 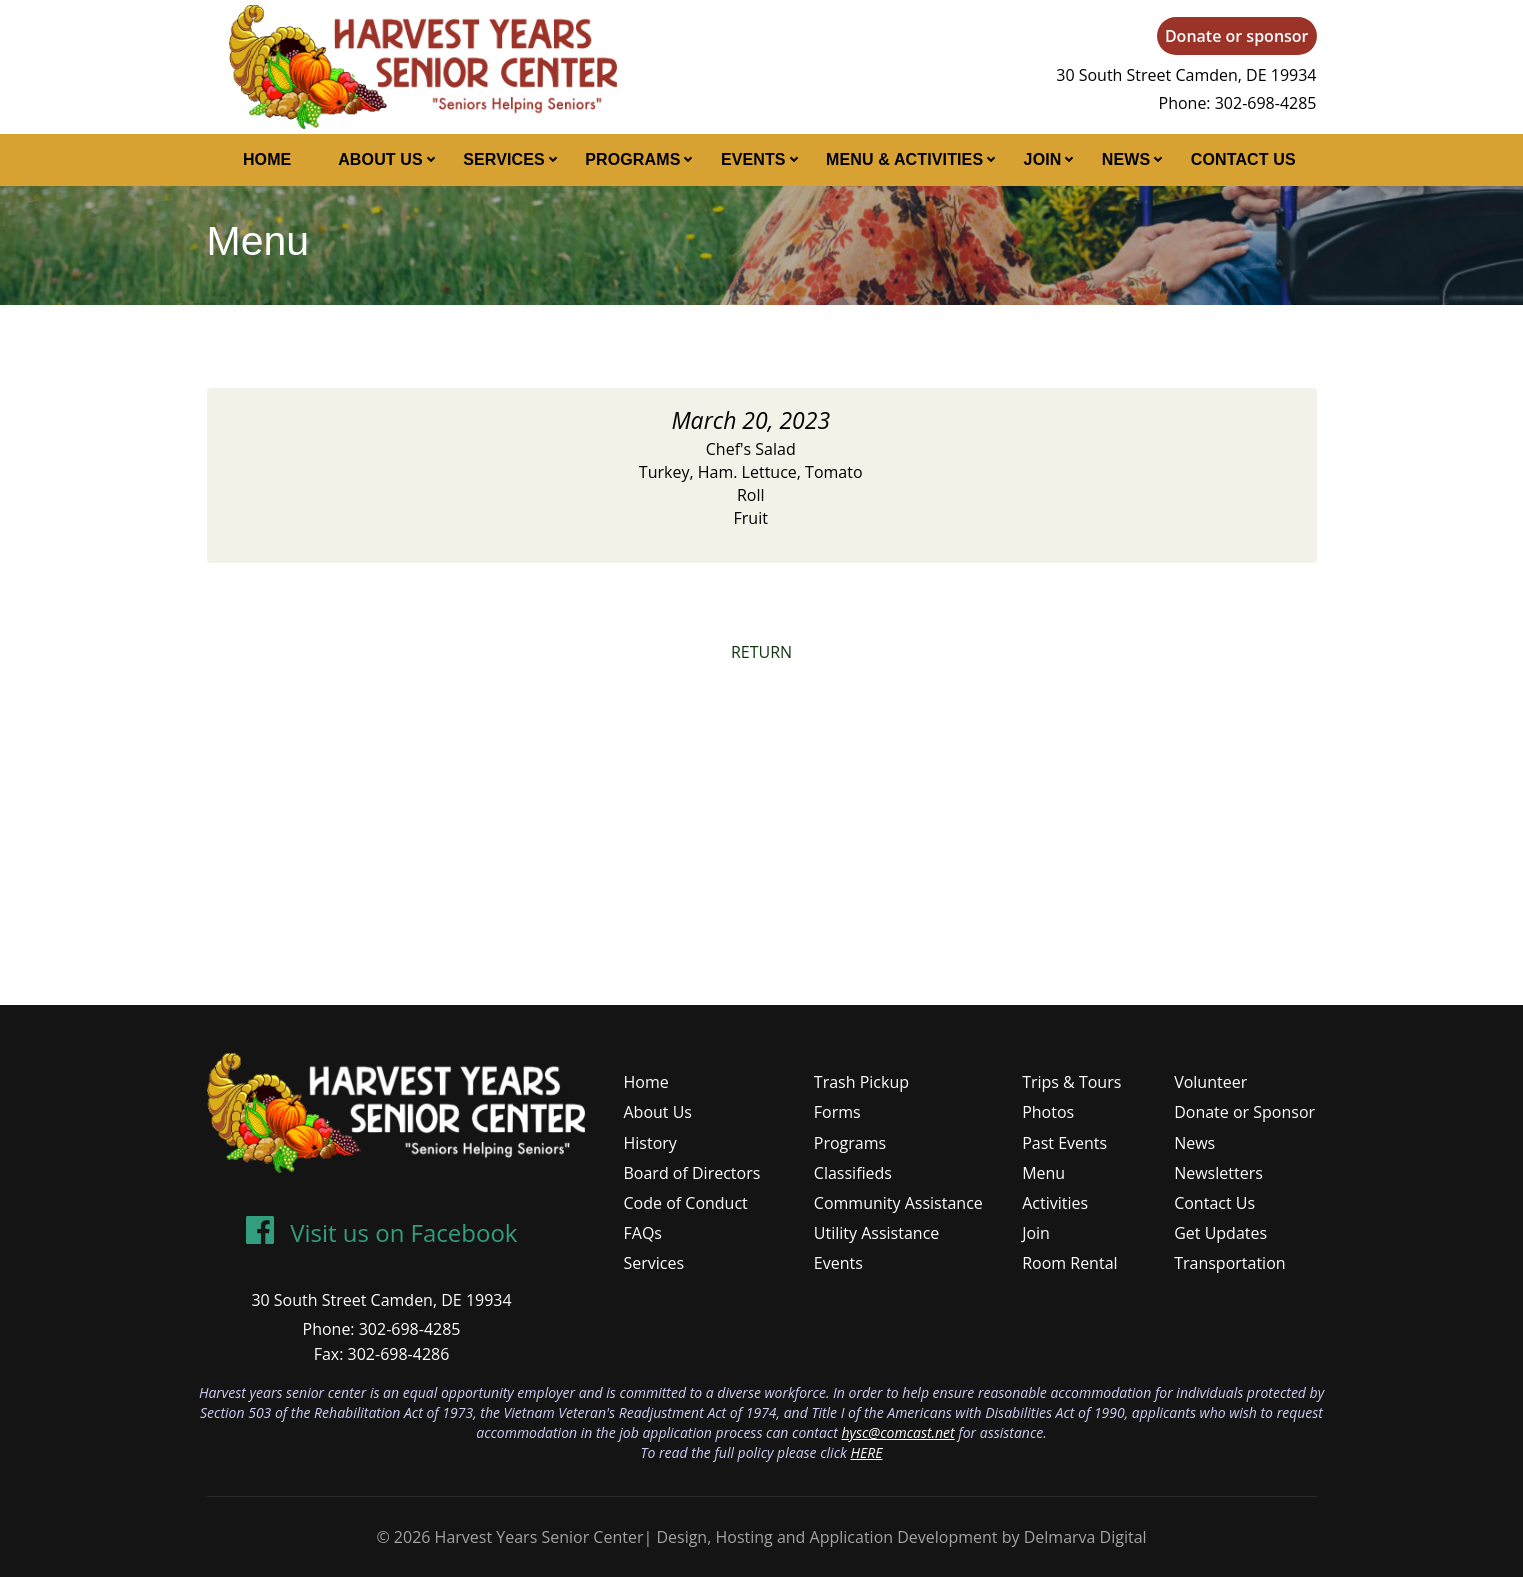 I want to click on FAQs, so click(x=643, y=1233).